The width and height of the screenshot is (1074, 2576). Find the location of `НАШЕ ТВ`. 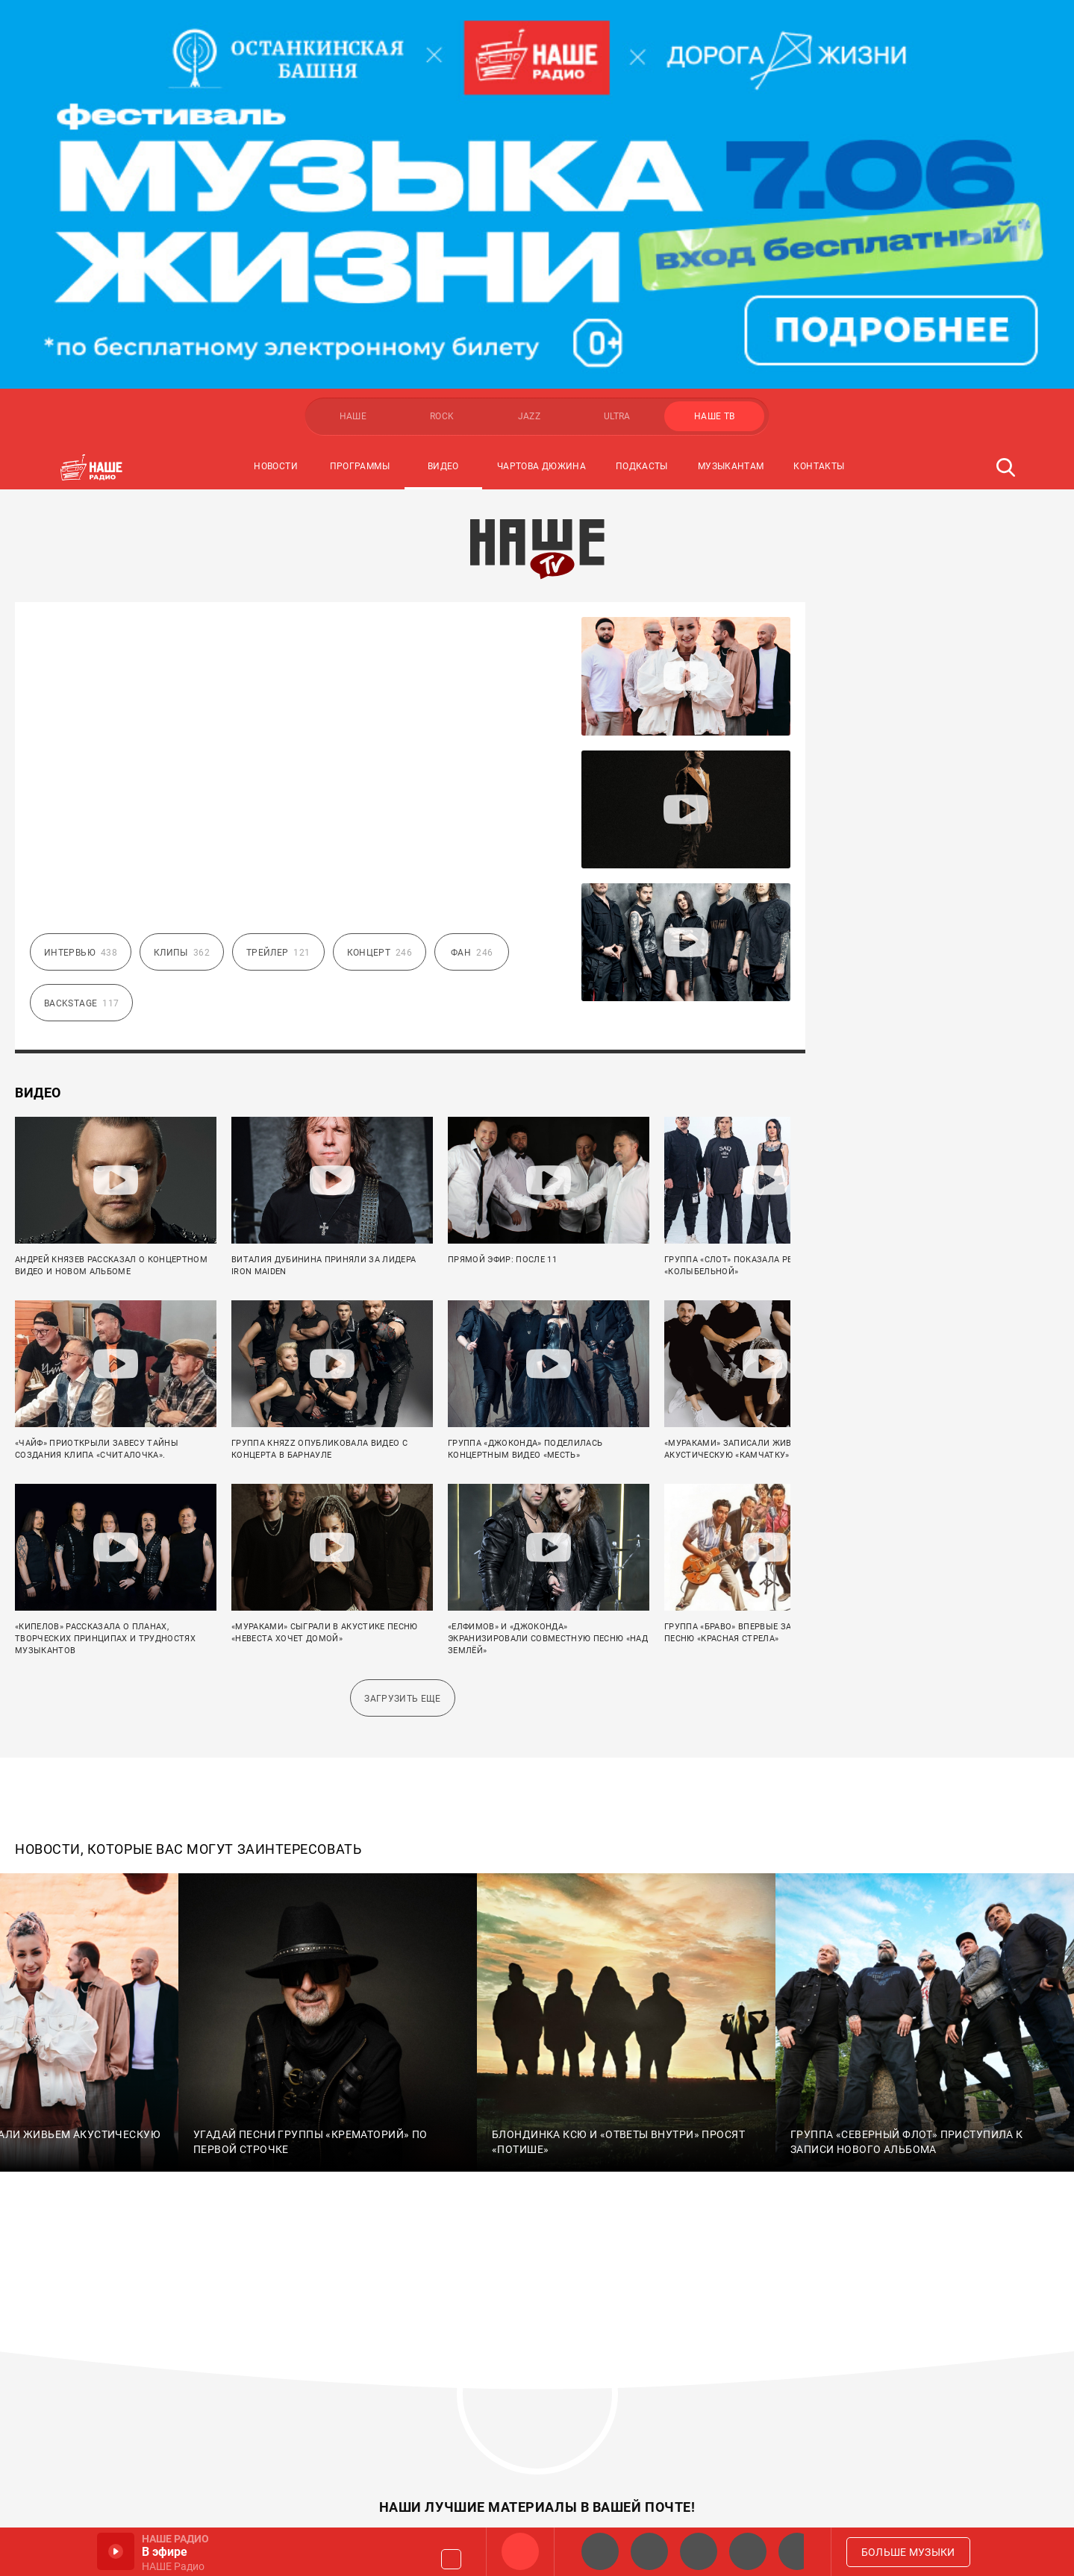

НАШЕ ТВ is located at coordinates (714, 27).